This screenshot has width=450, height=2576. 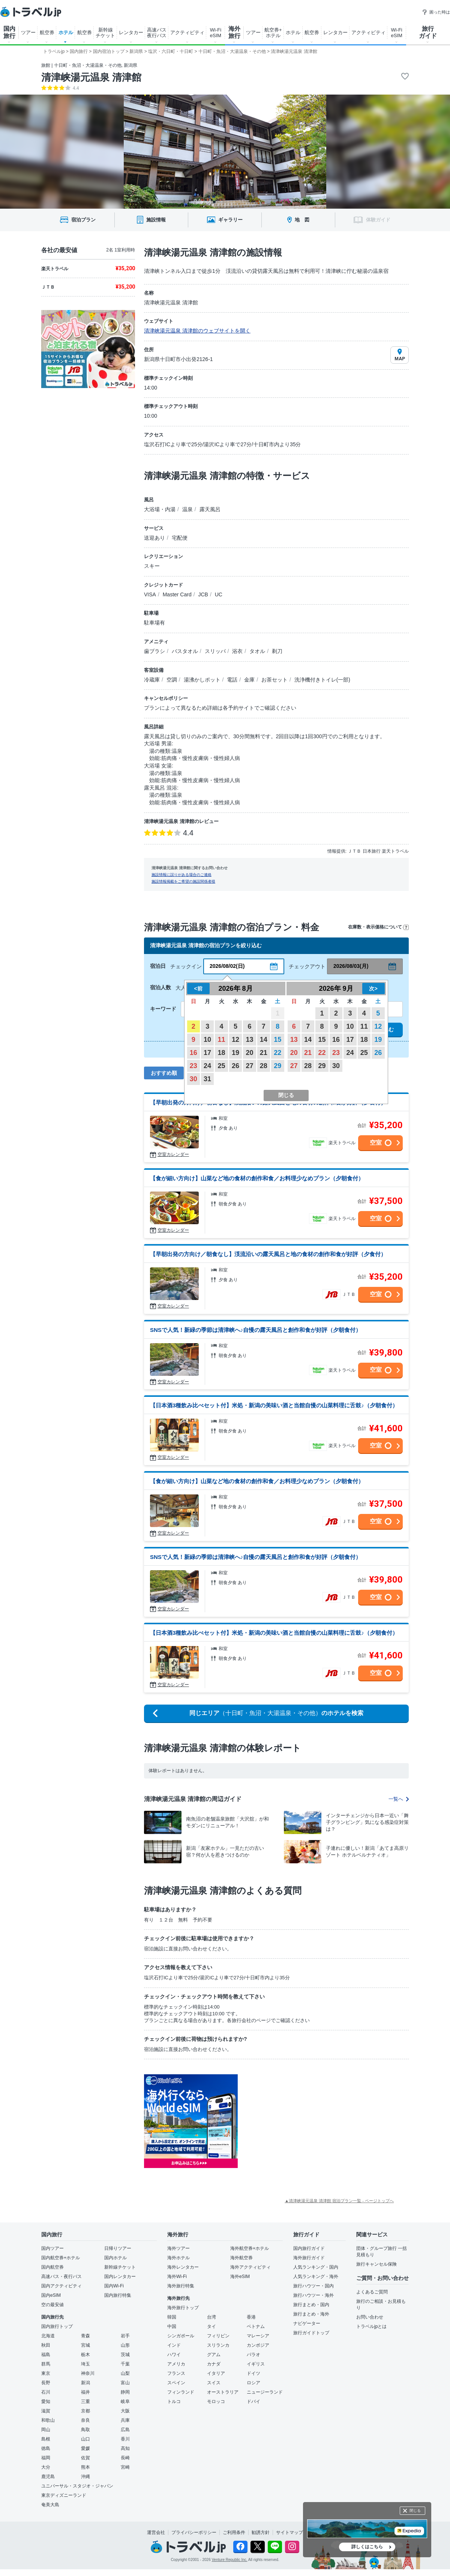 What do you see at coordinates (312, 2121) in the screenshot?
I see `[Advertisement]` at bounding box center [312, 2121].